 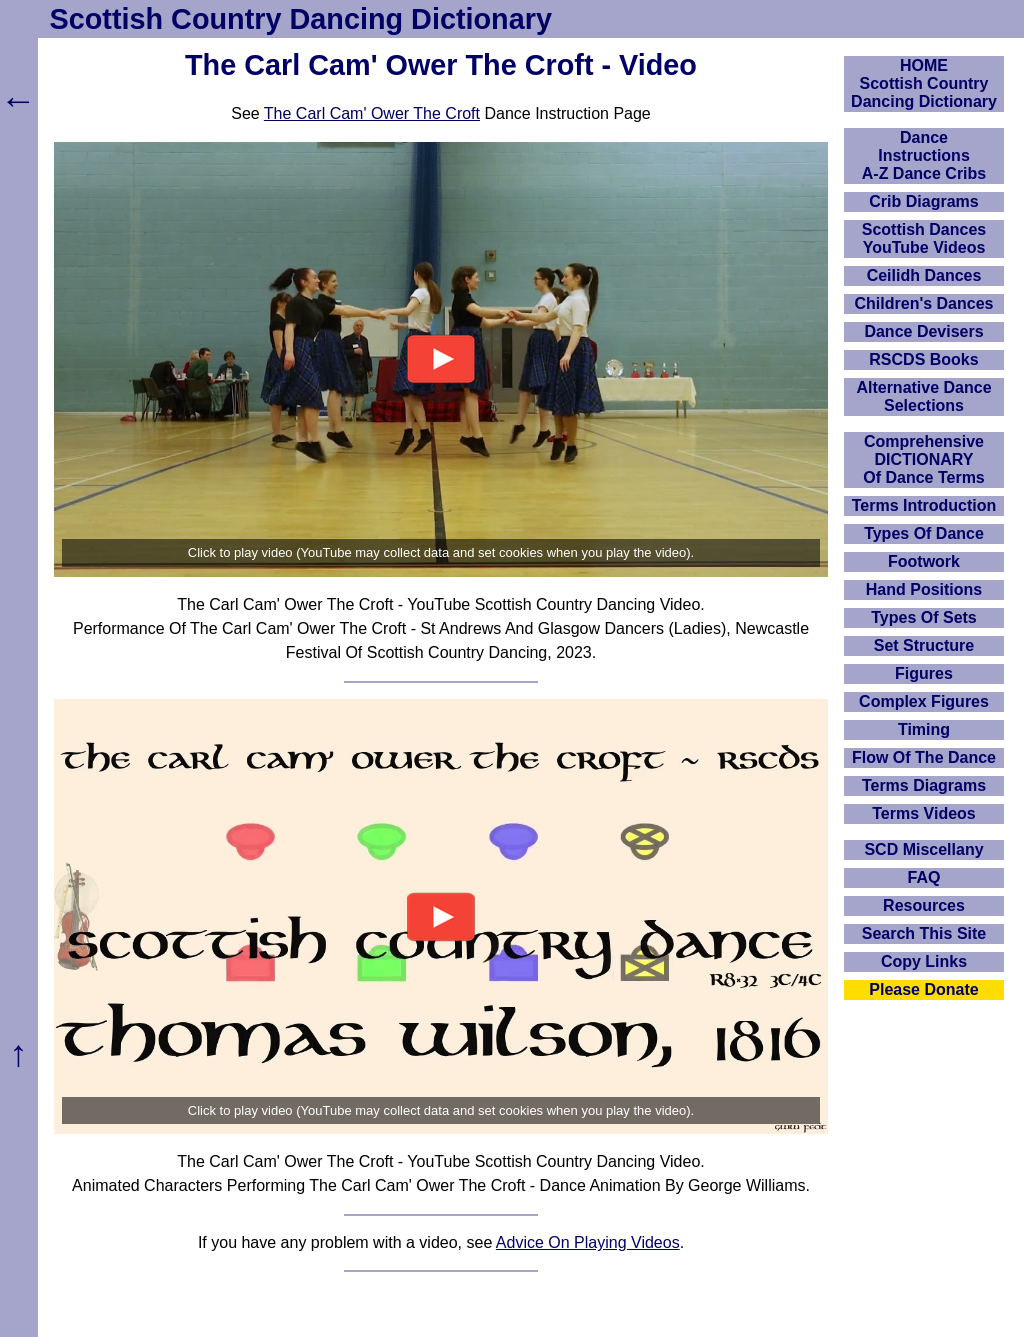 I want to click on RSCDS Books, so click(x=923, y=359).